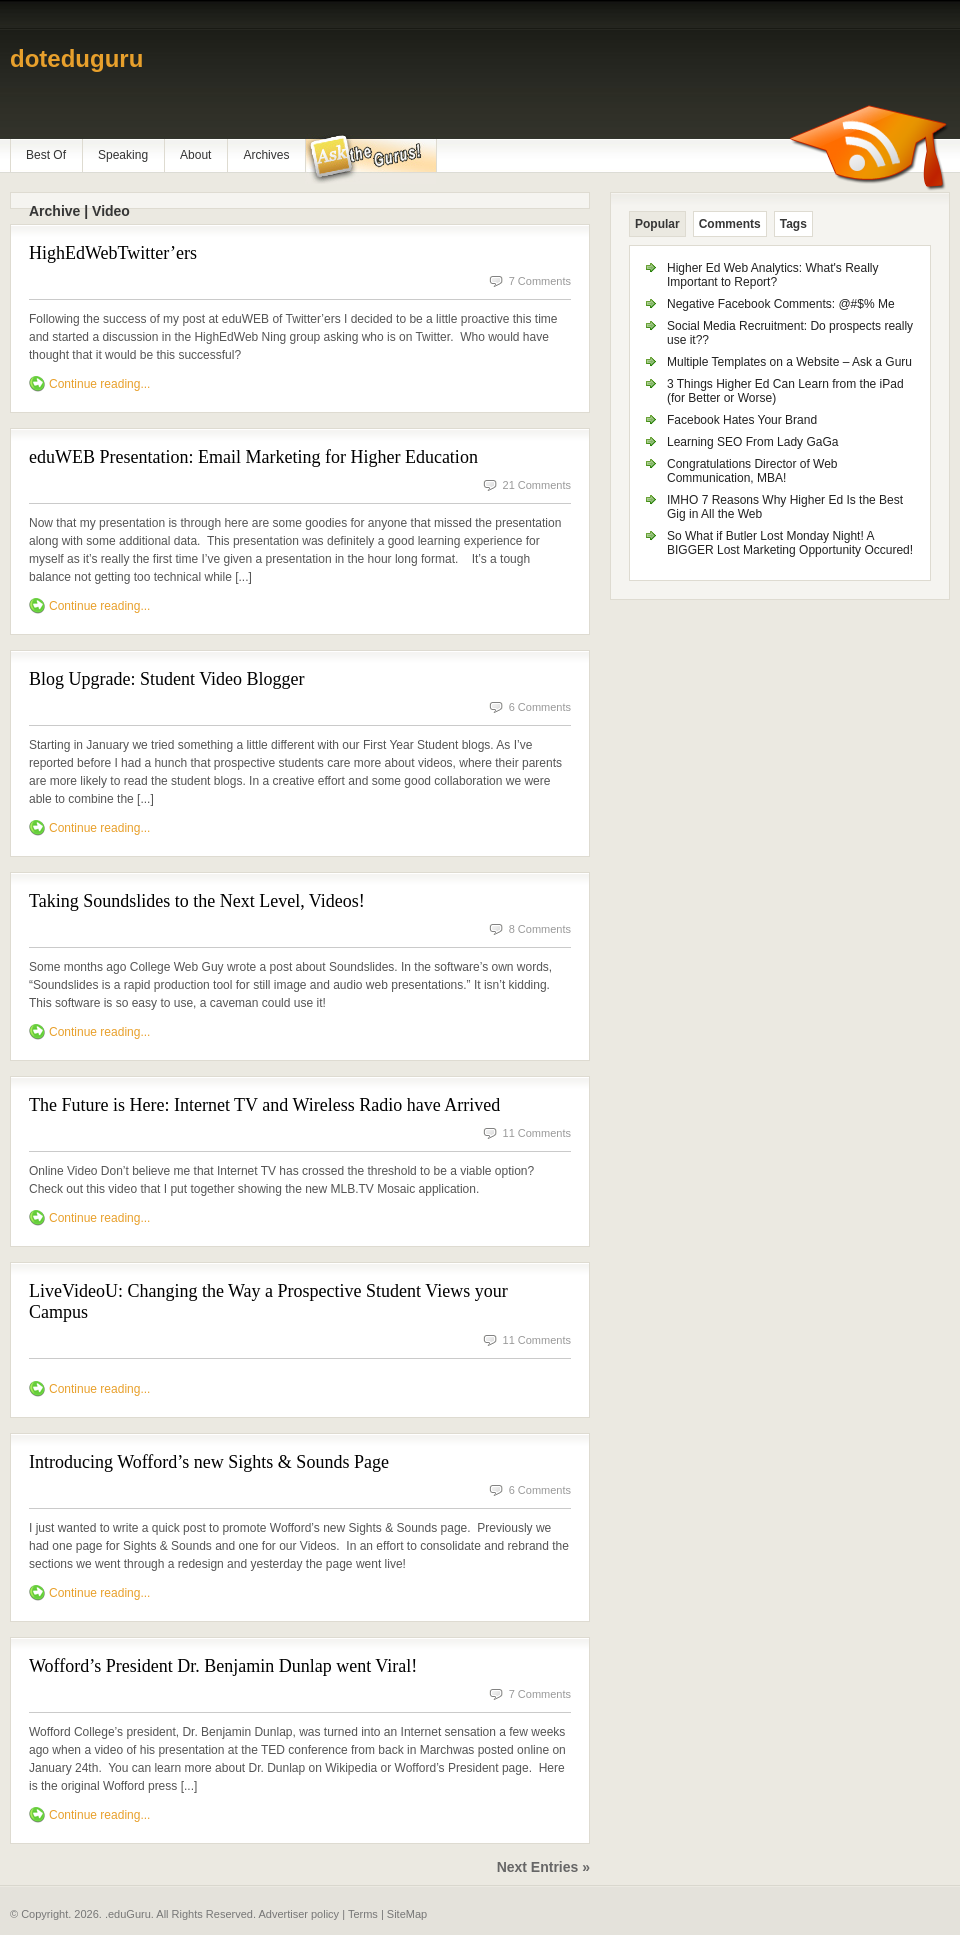 Image resolution: width=960 pixels, height=1935 pixels. I want to click on Advertiser policy, so click(298, 1914).